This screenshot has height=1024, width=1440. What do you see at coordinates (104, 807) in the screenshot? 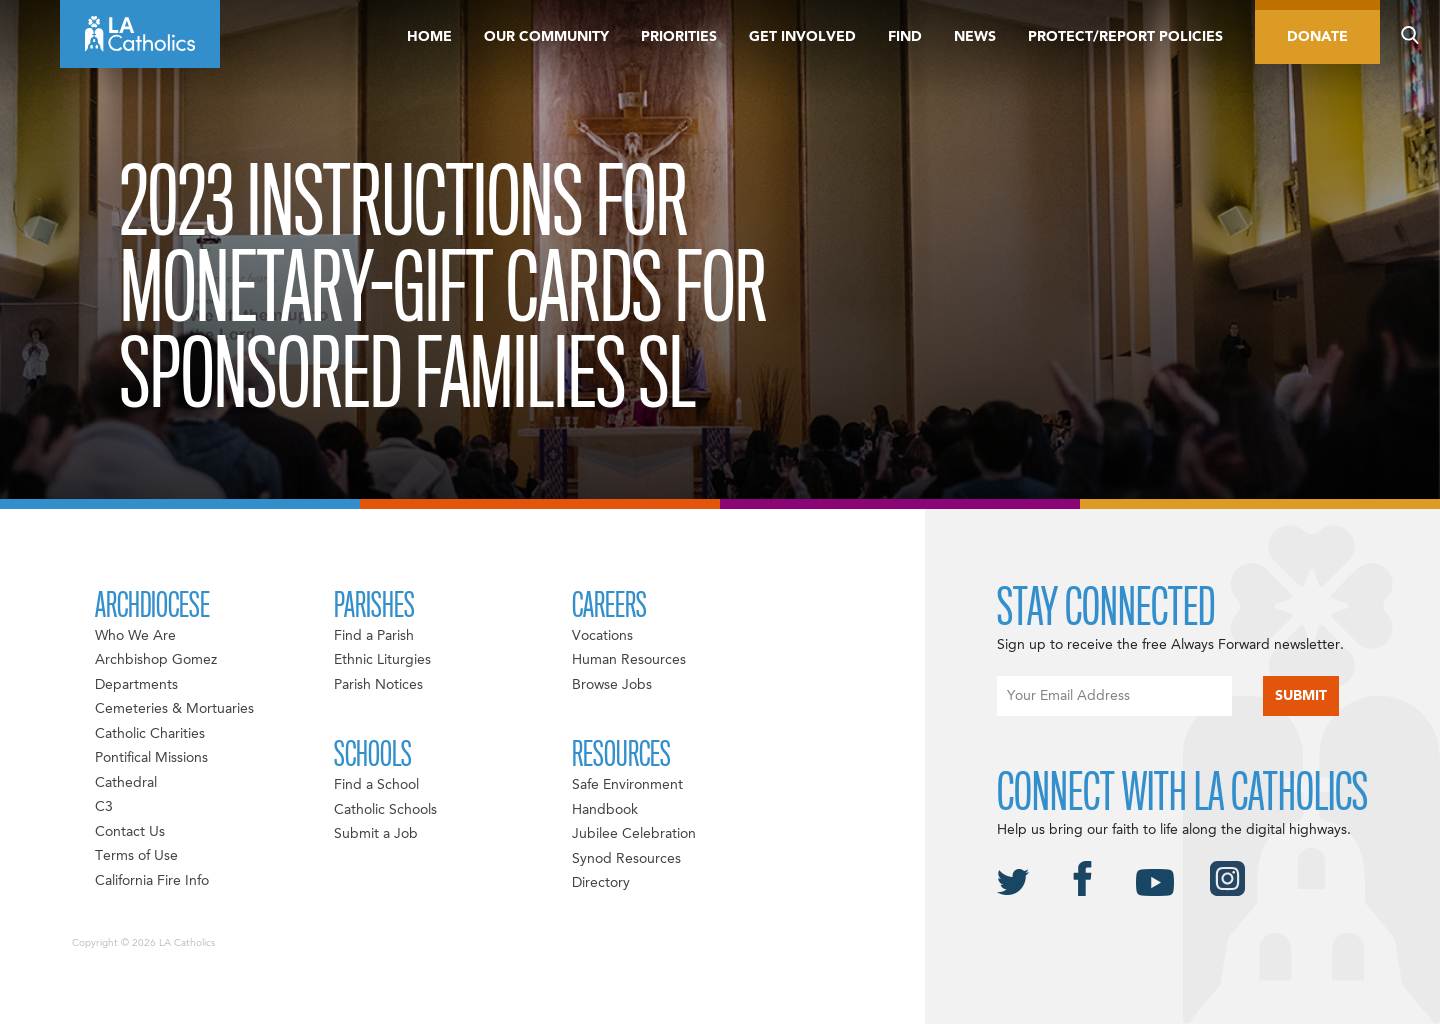
I see `C3` at bounding box center [104, 807].